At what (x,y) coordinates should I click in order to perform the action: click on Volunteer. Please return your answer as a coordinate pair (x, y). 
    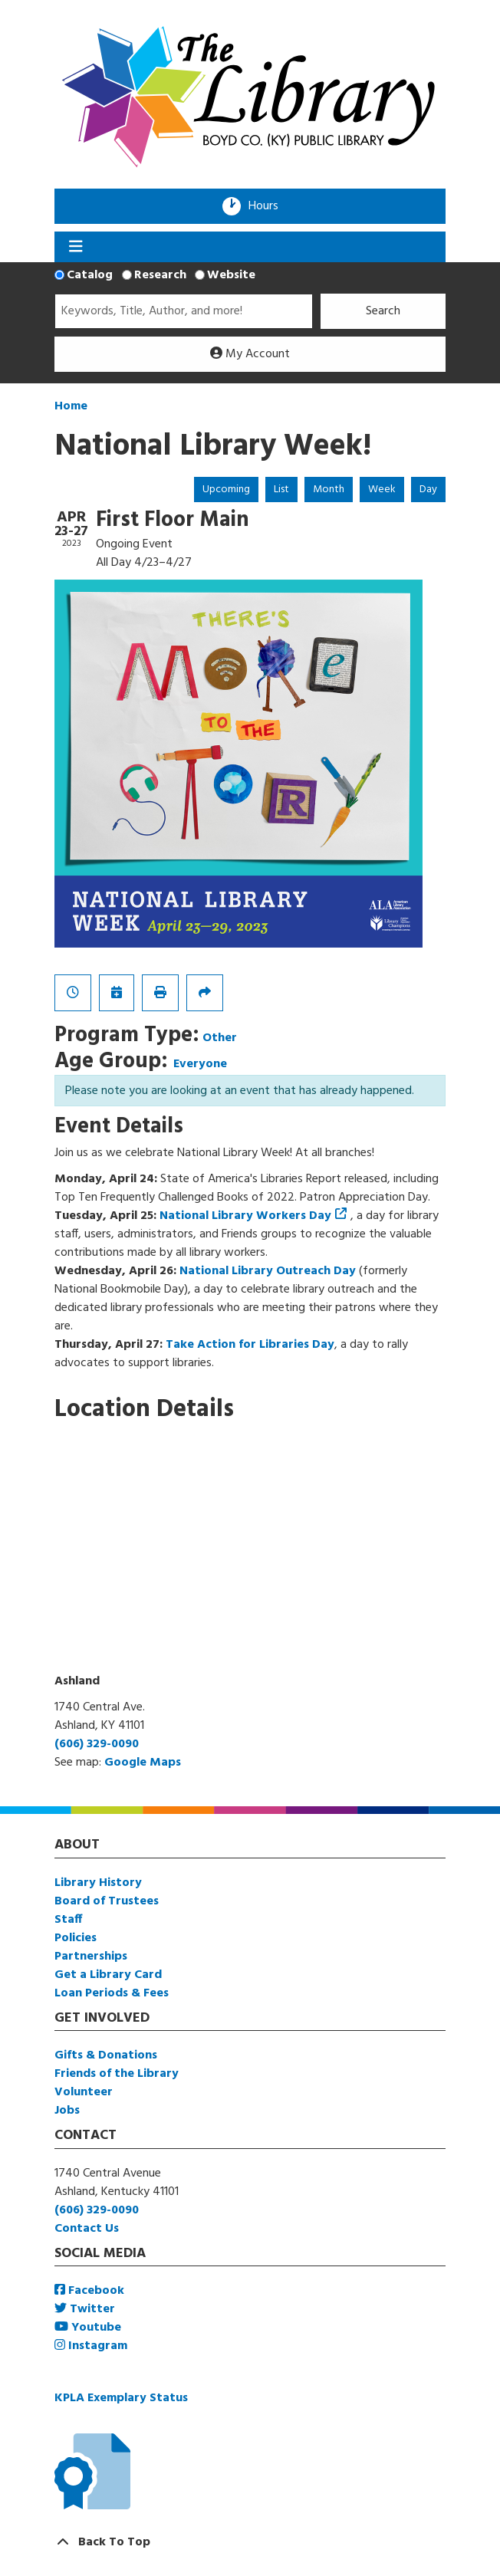
    Looking at the image, I should click on (83, 2092).